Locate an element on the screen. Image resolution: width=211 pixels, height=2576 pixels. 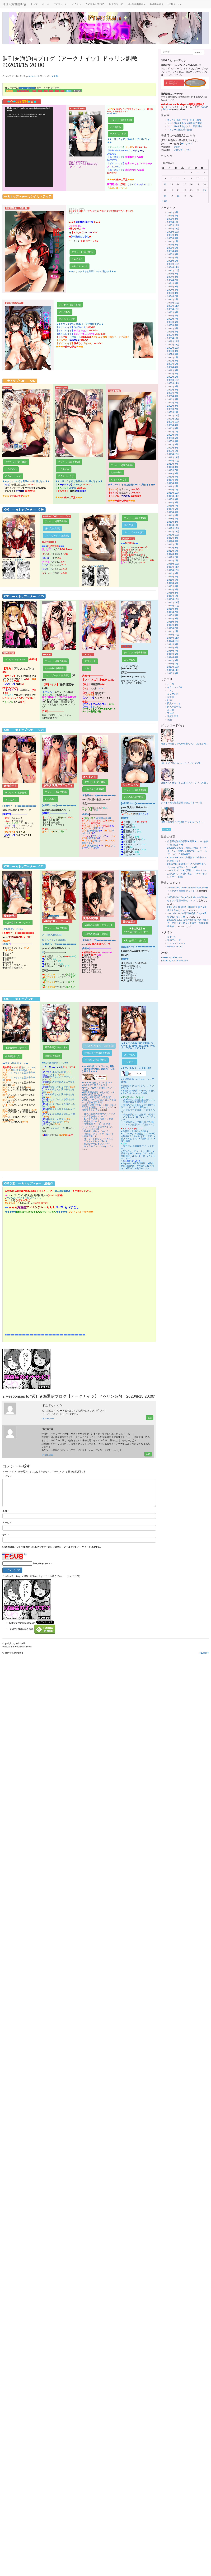
2025年4月 is located at coordinates (172, 251).